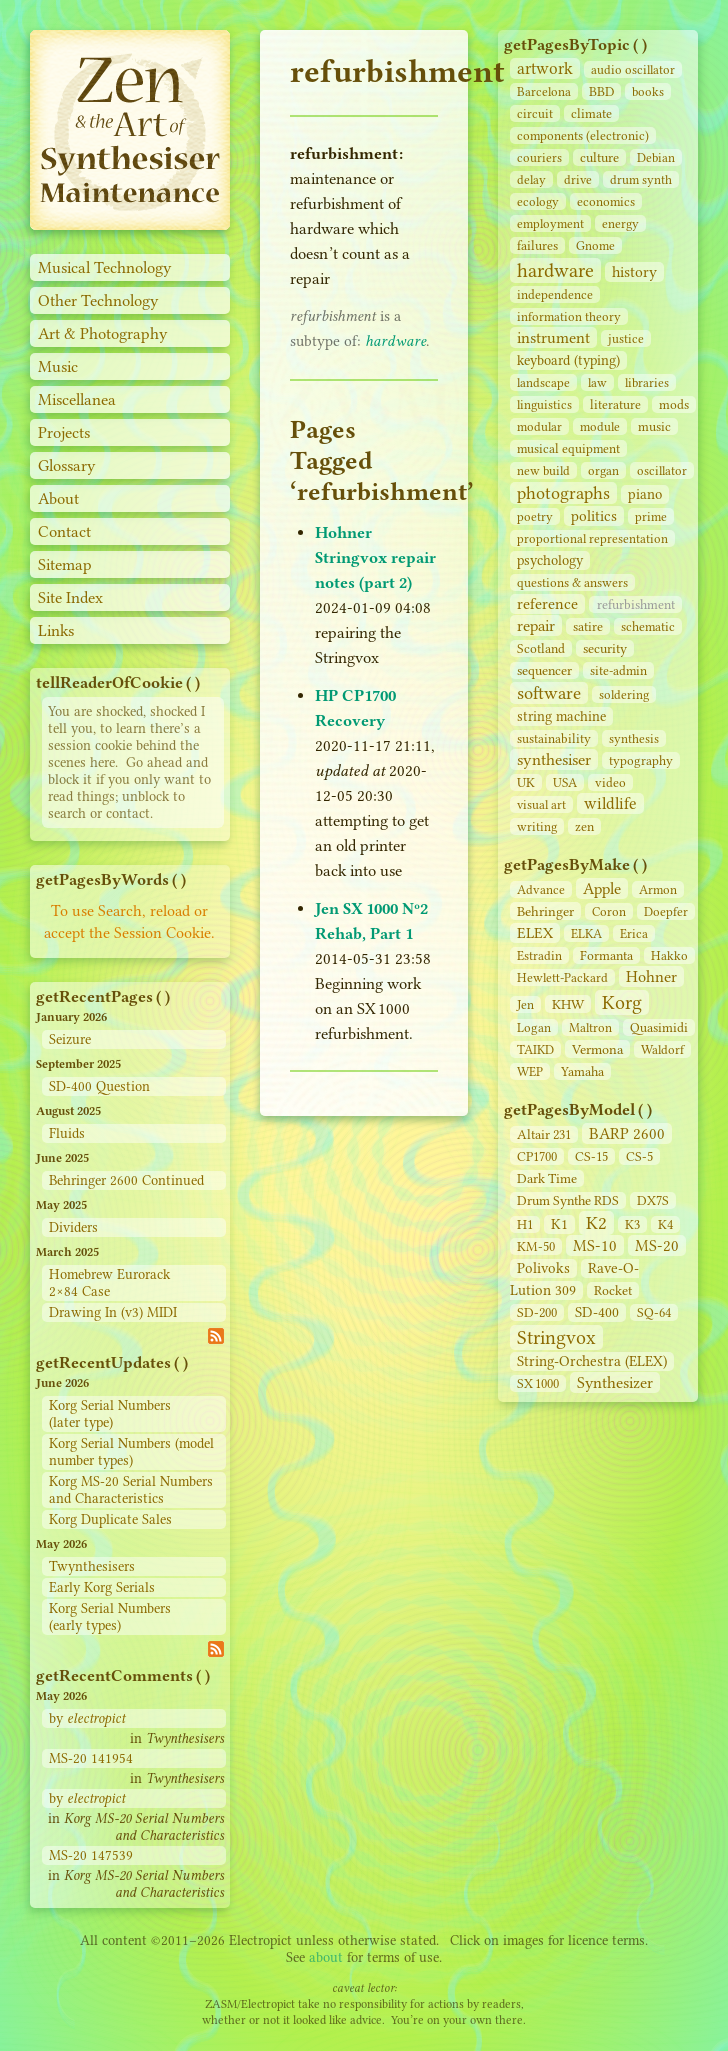  What do you see at coordinates (102, 1587) in the screenshot?
I see `Early Korg Serials` at bounding box center [102, 1587].